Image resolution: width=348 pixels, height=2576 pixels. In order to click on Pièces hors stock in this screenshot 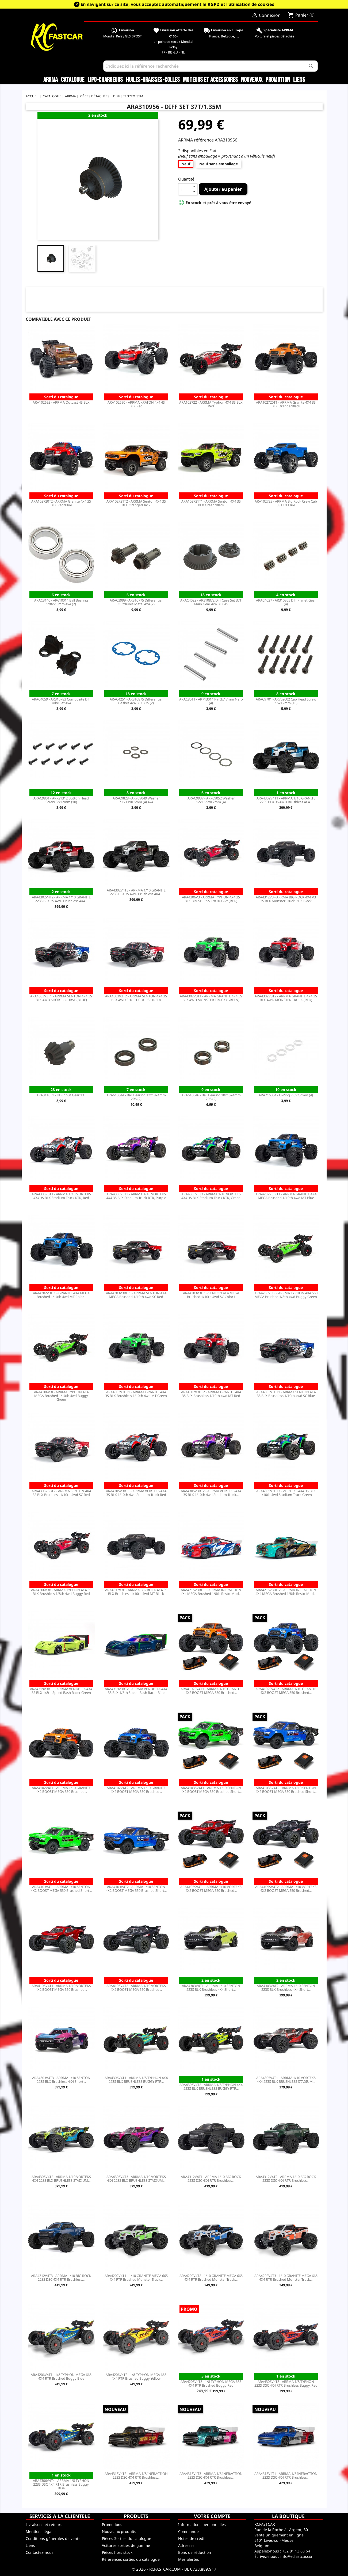, I will do `click(117, 2552)`.